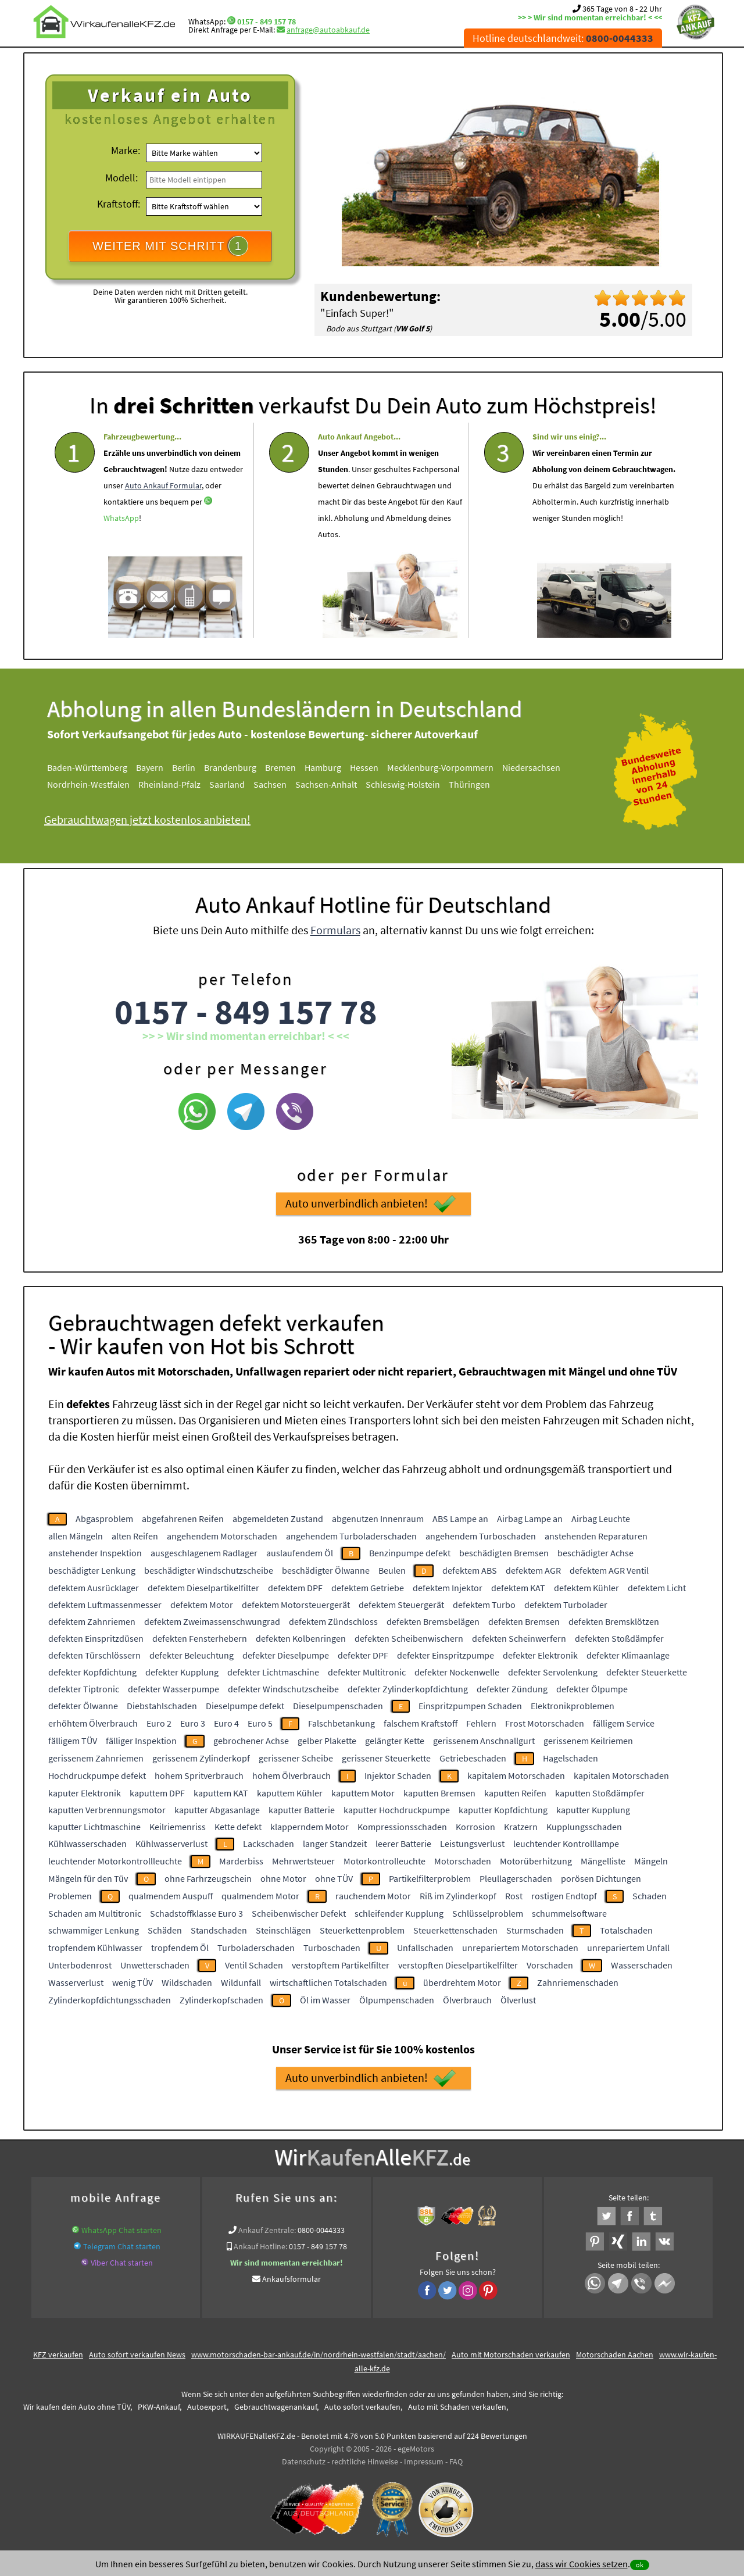  I want to click on ABS Lampe an, so click(460, 1518).